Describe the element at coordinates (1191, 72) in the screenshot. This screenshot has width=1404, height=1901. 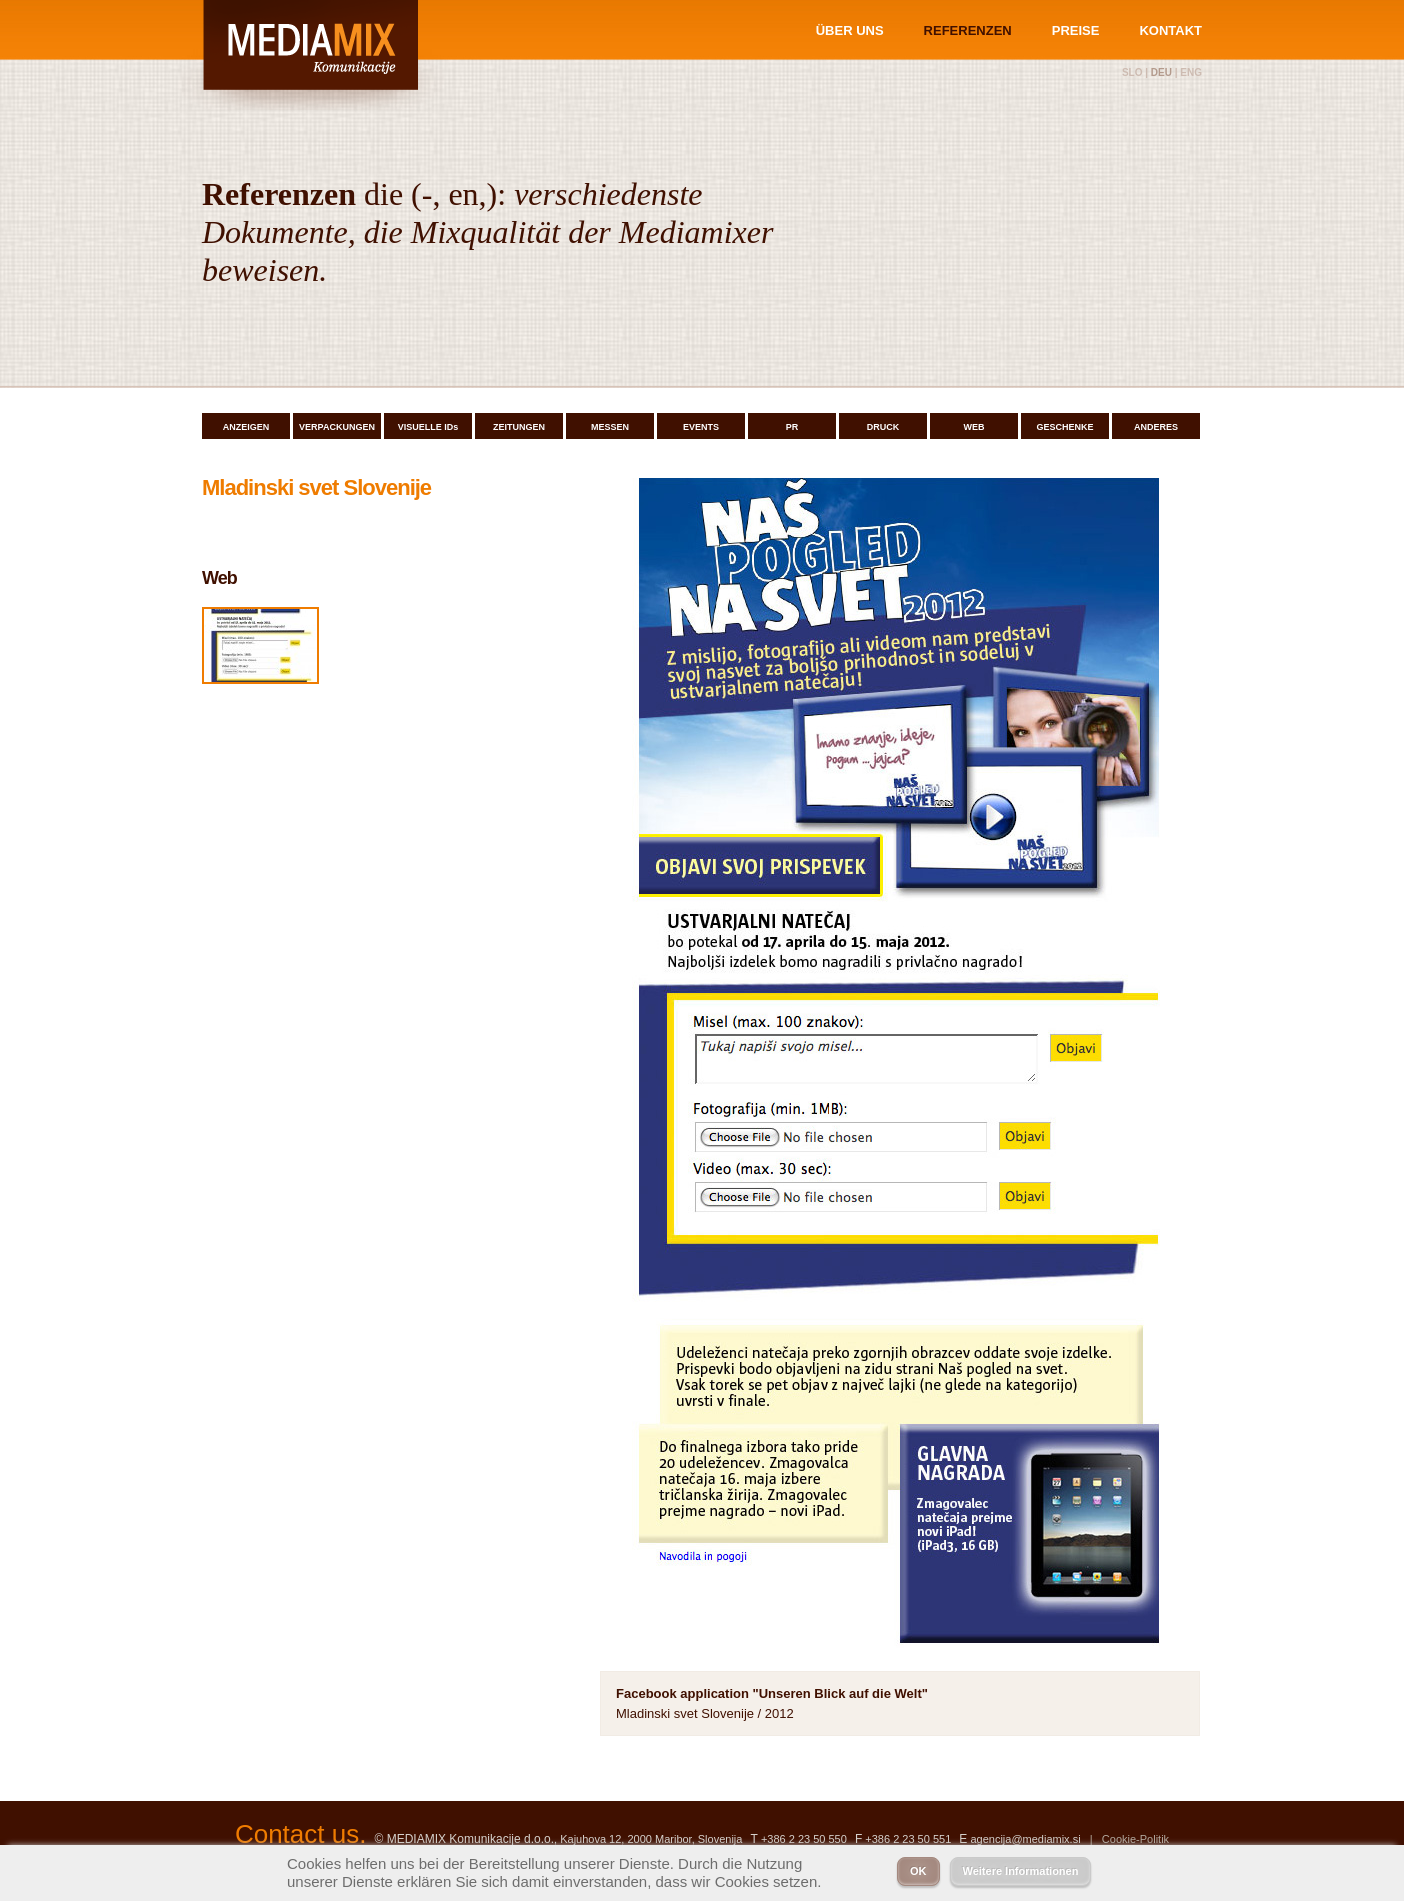
I see `eng` at that location.